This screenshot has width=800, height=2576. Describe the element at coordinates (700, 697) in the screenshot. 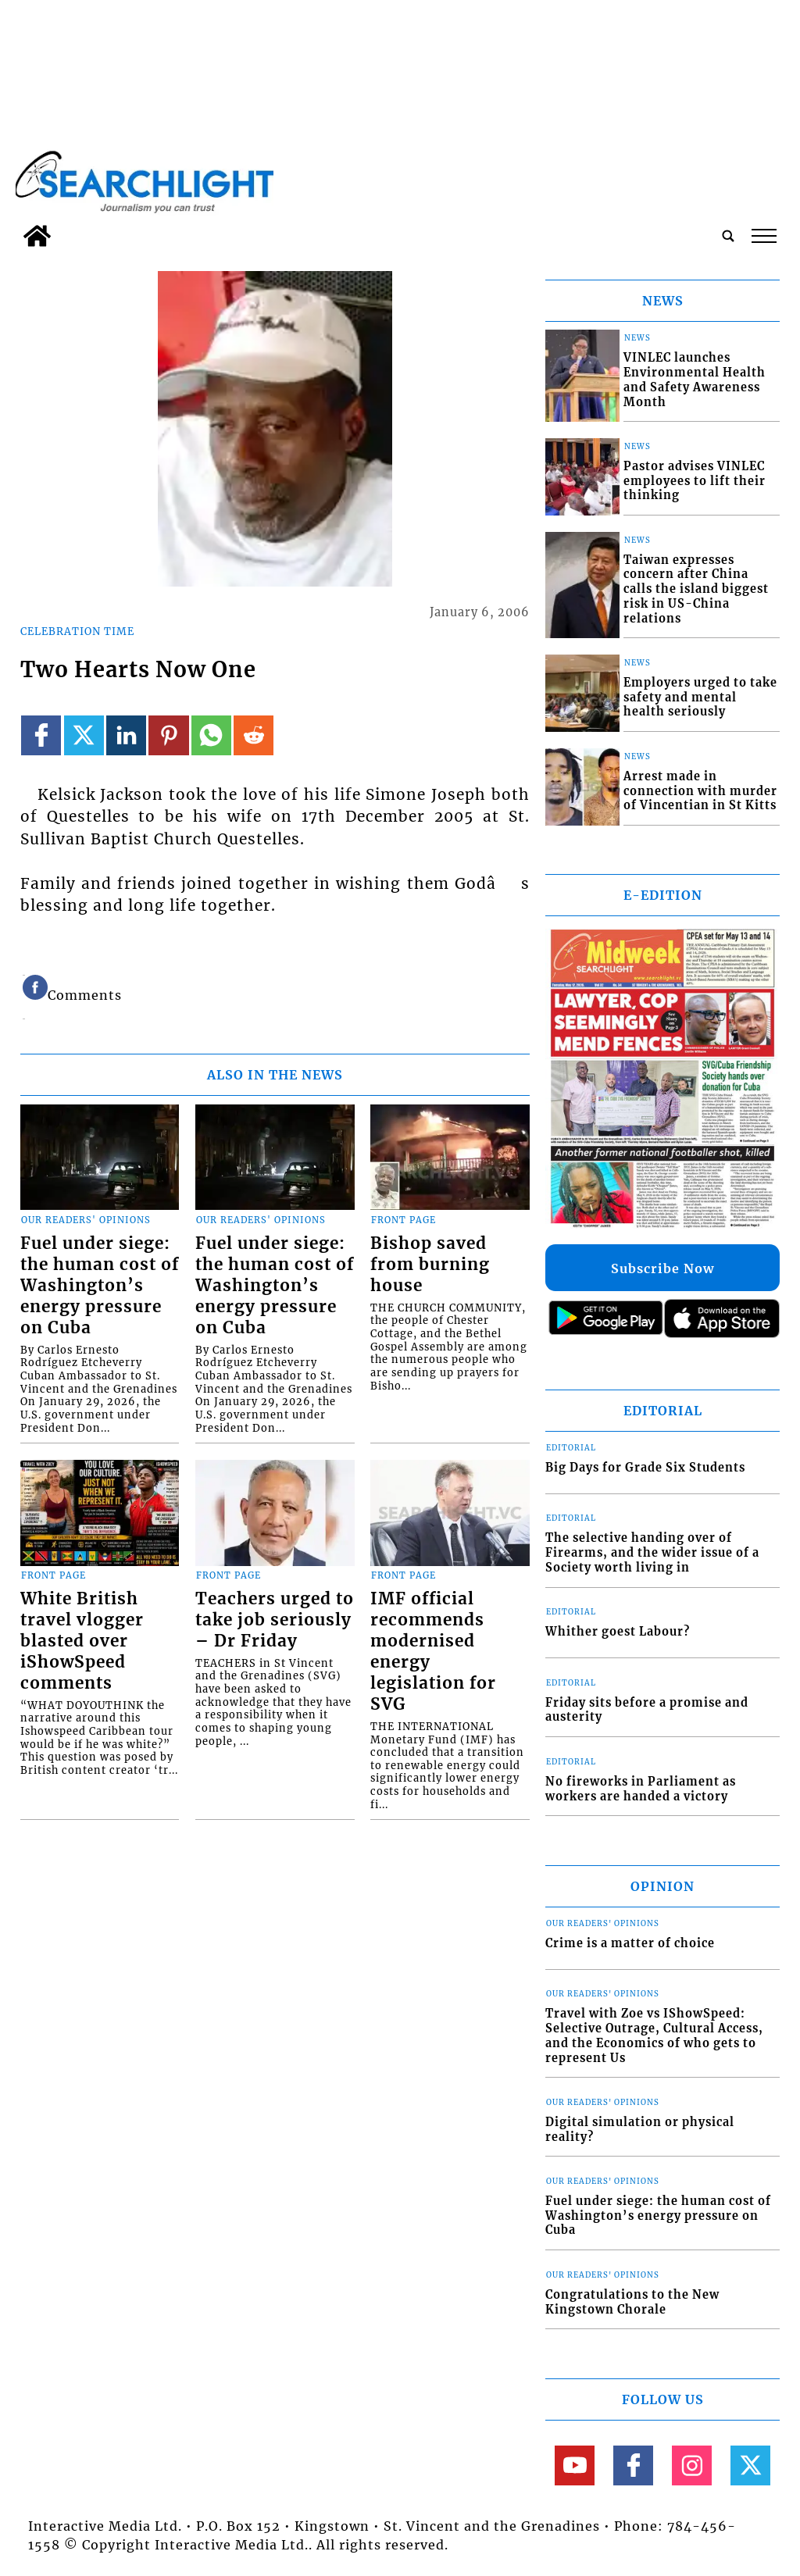

I see `Employers urged to take safety and mental health seriously` at that location.